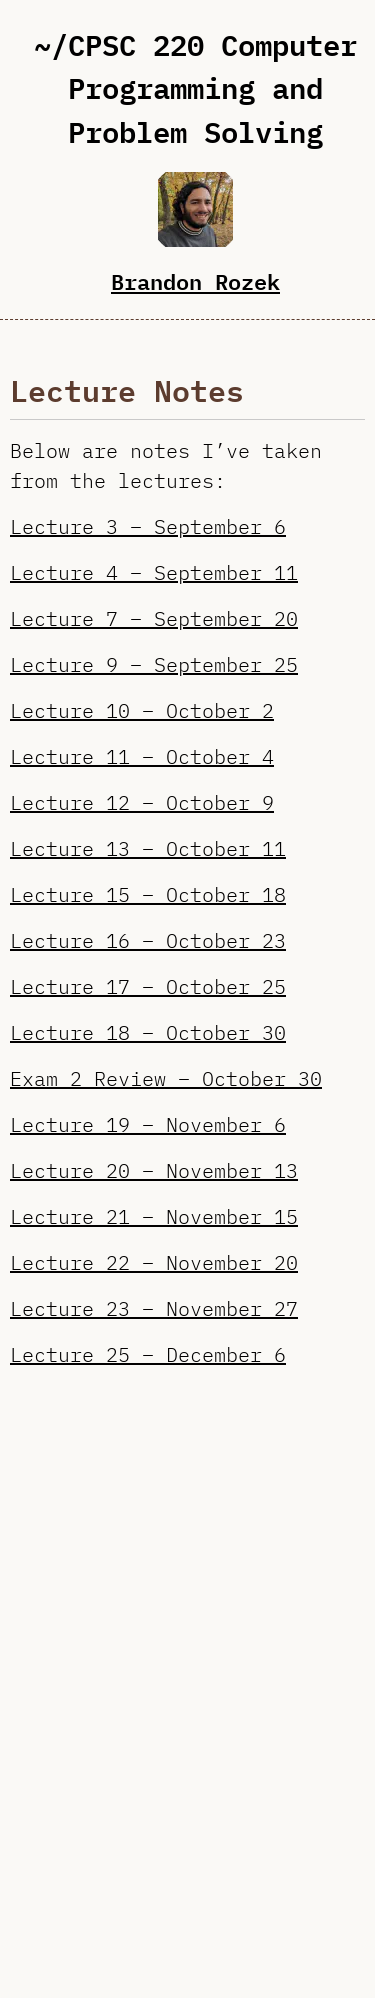 This screenshot has height=1998, width=375. I want to click on Brandon Rozek, so click(195, 281).